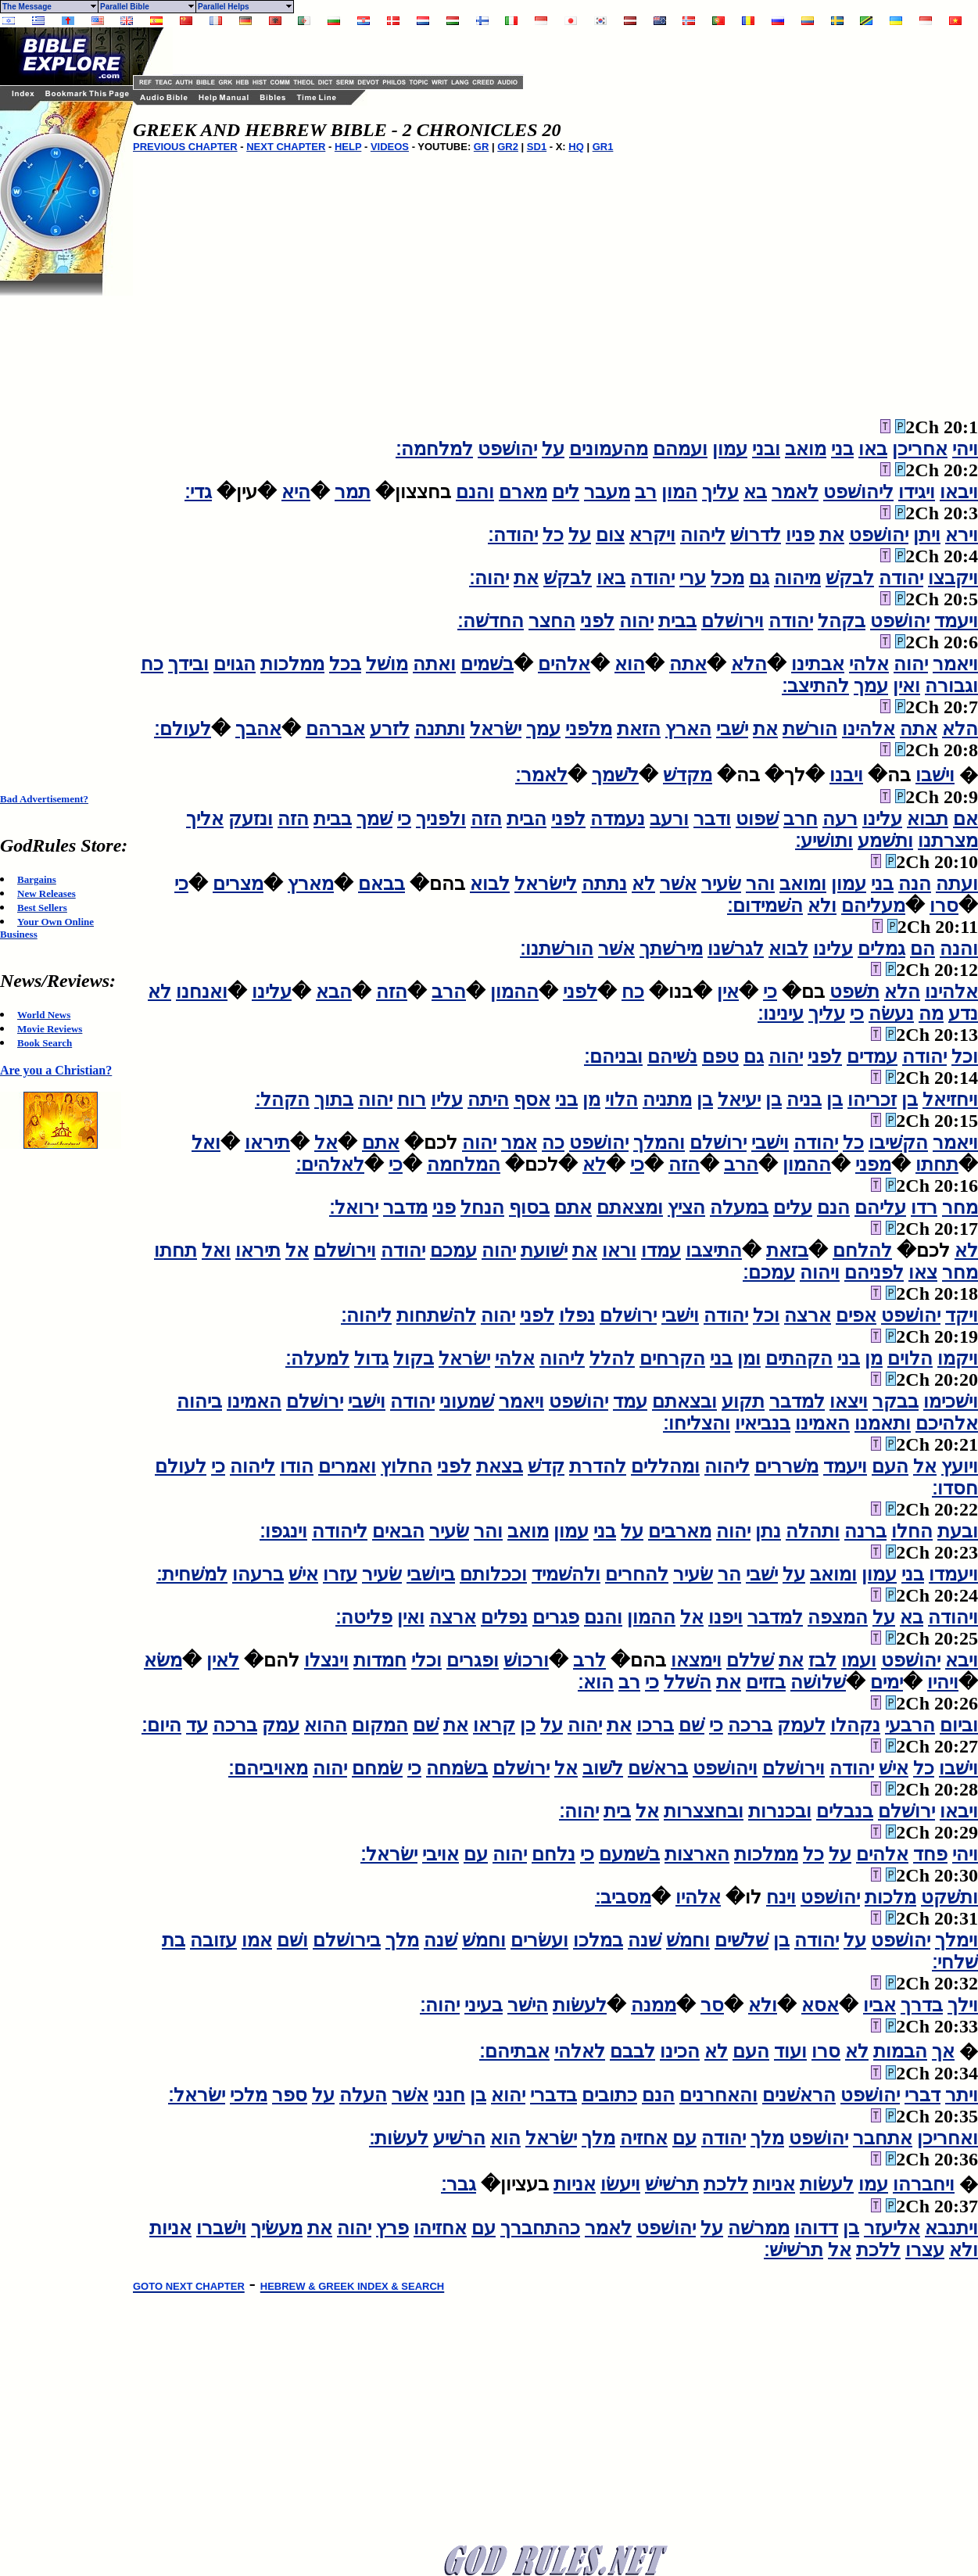  Describe the element at coordinates (392, 2228) in the screenshot. I see `פרץ` at that location.